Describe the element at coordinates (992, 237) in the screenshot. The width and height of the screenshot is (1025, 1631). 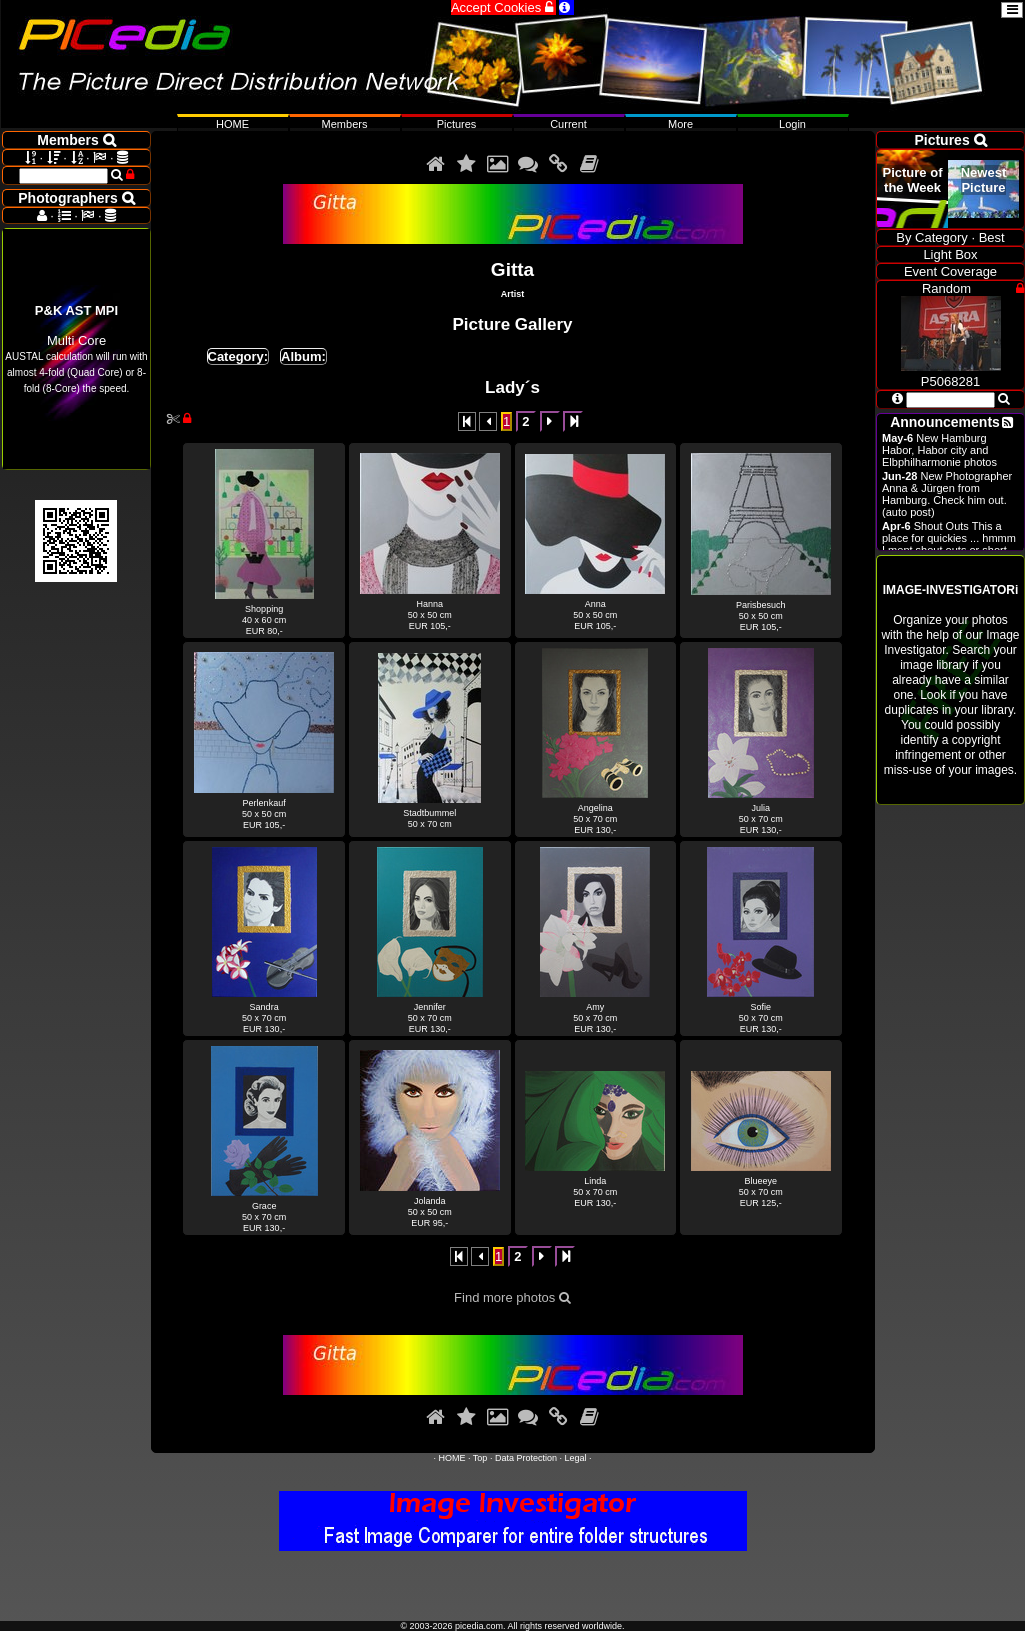
I see `Best` at that location.